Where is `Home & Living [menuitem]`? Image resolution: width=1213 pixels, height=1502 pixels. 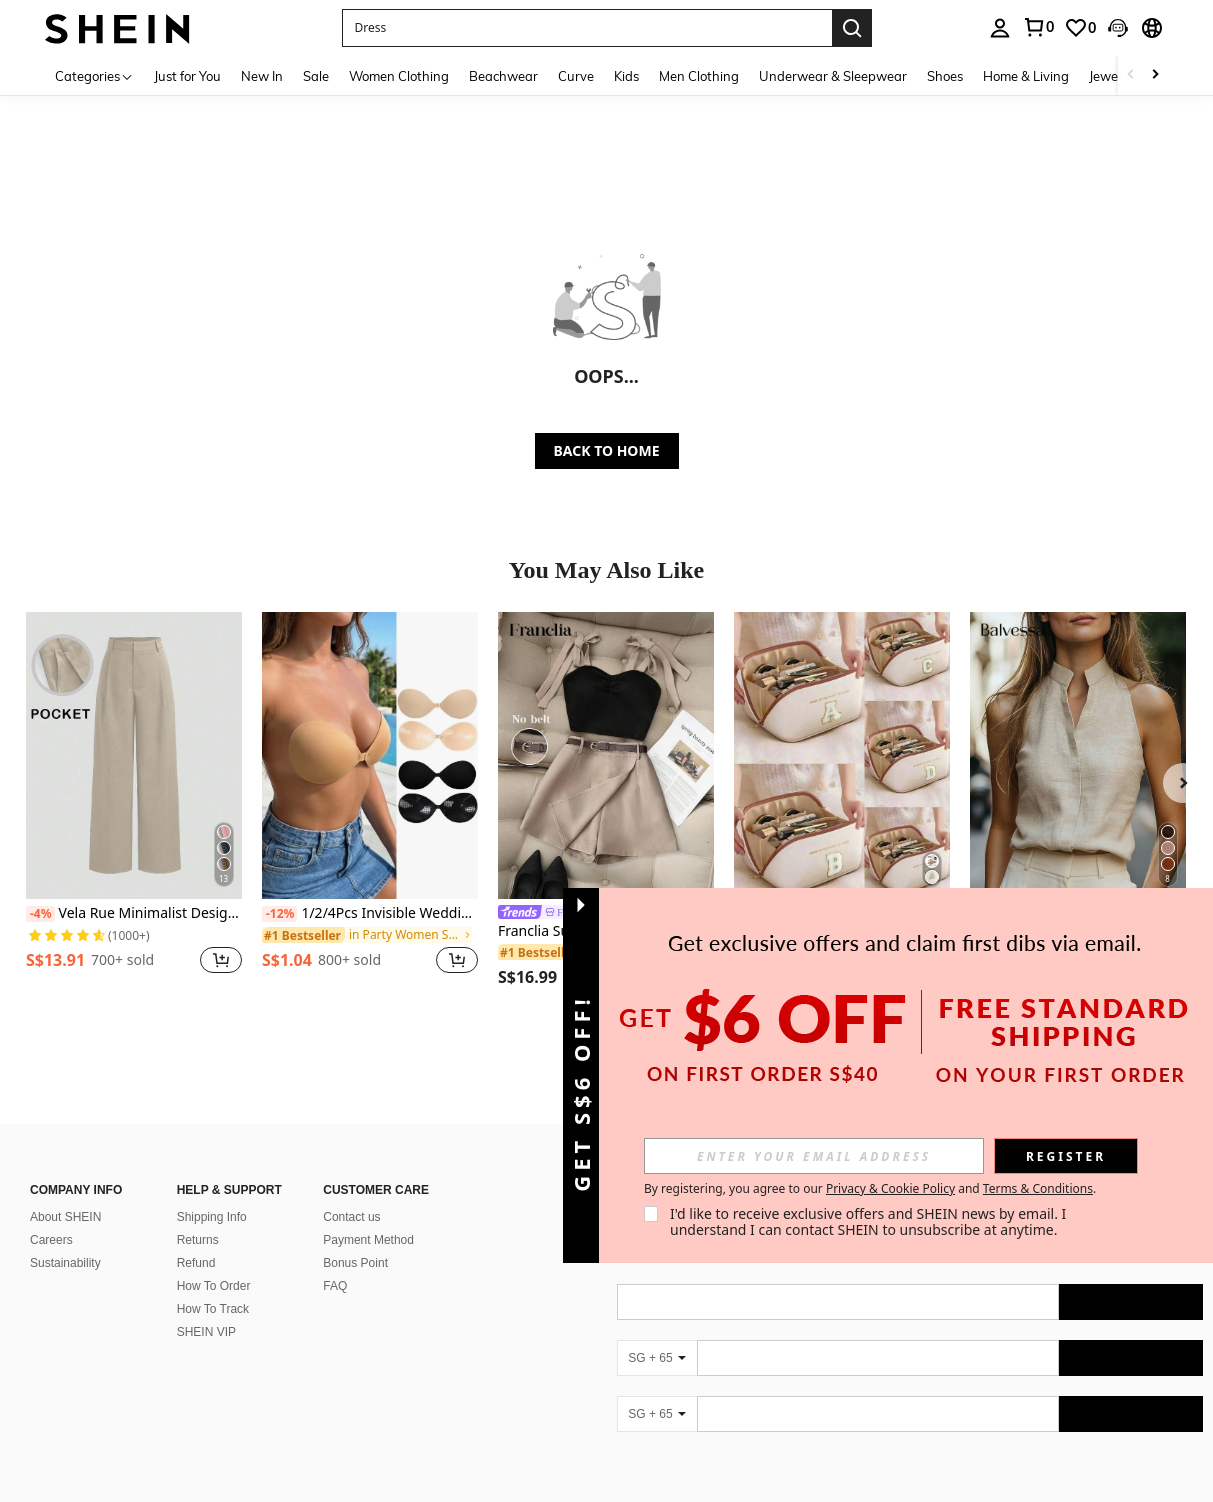
Home & Living [menuitem] is located at coordinates (1026, 76).